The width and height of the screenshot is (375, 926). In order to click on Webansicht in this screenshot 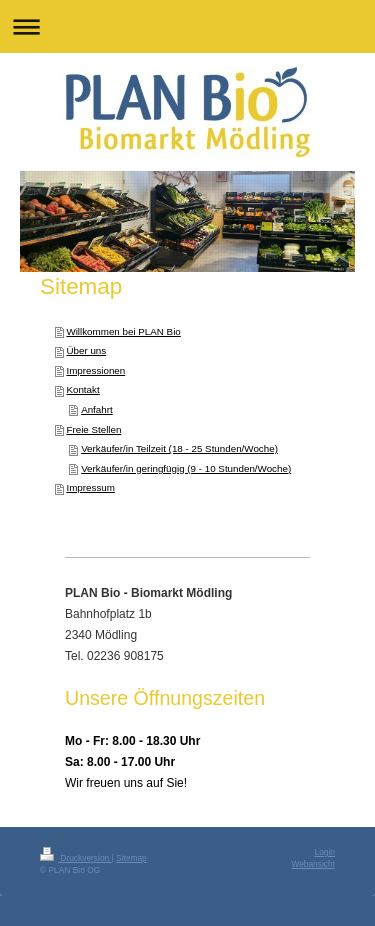, I will do `click(313, 864)`.